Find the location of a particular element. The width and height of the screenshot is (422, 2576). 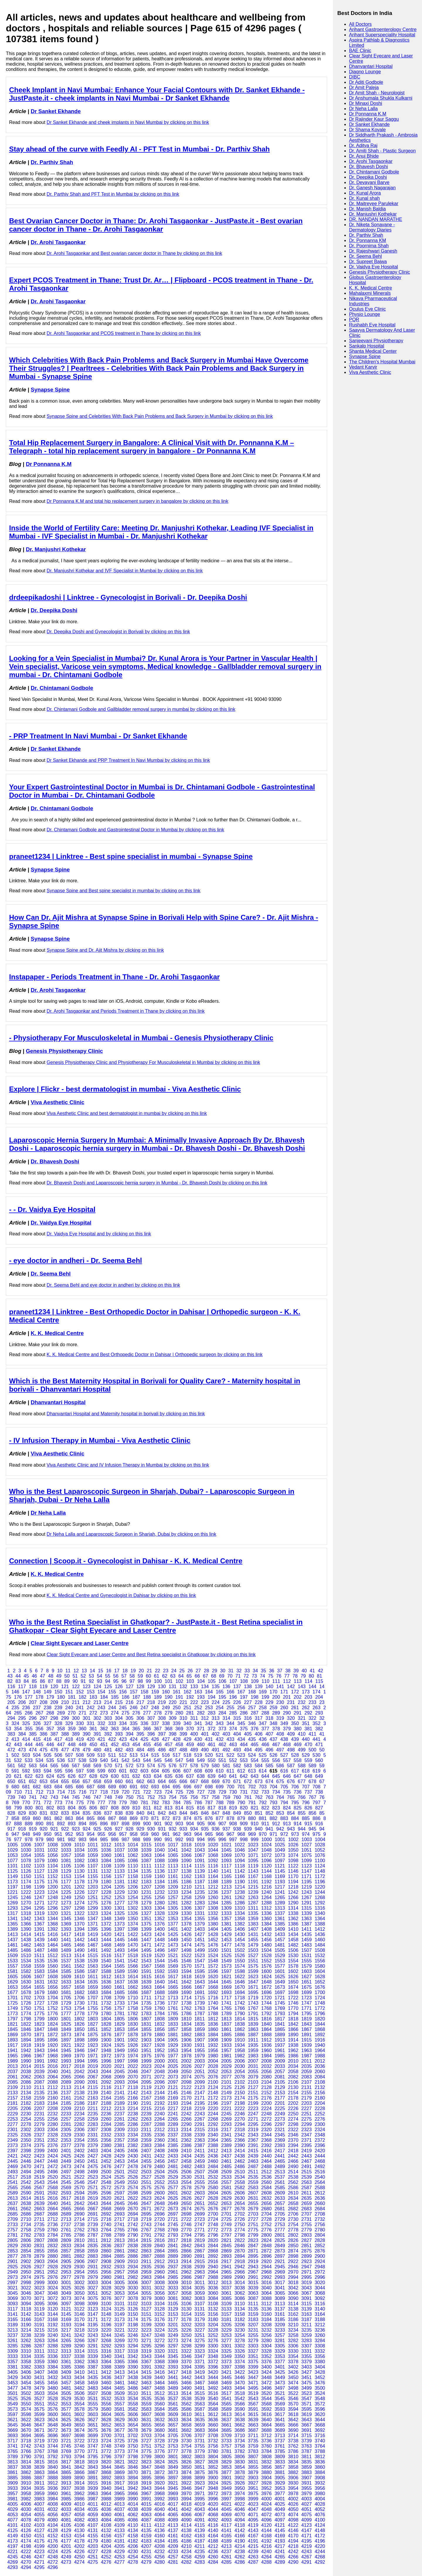

2394 is located at coordinates (293, 2145).